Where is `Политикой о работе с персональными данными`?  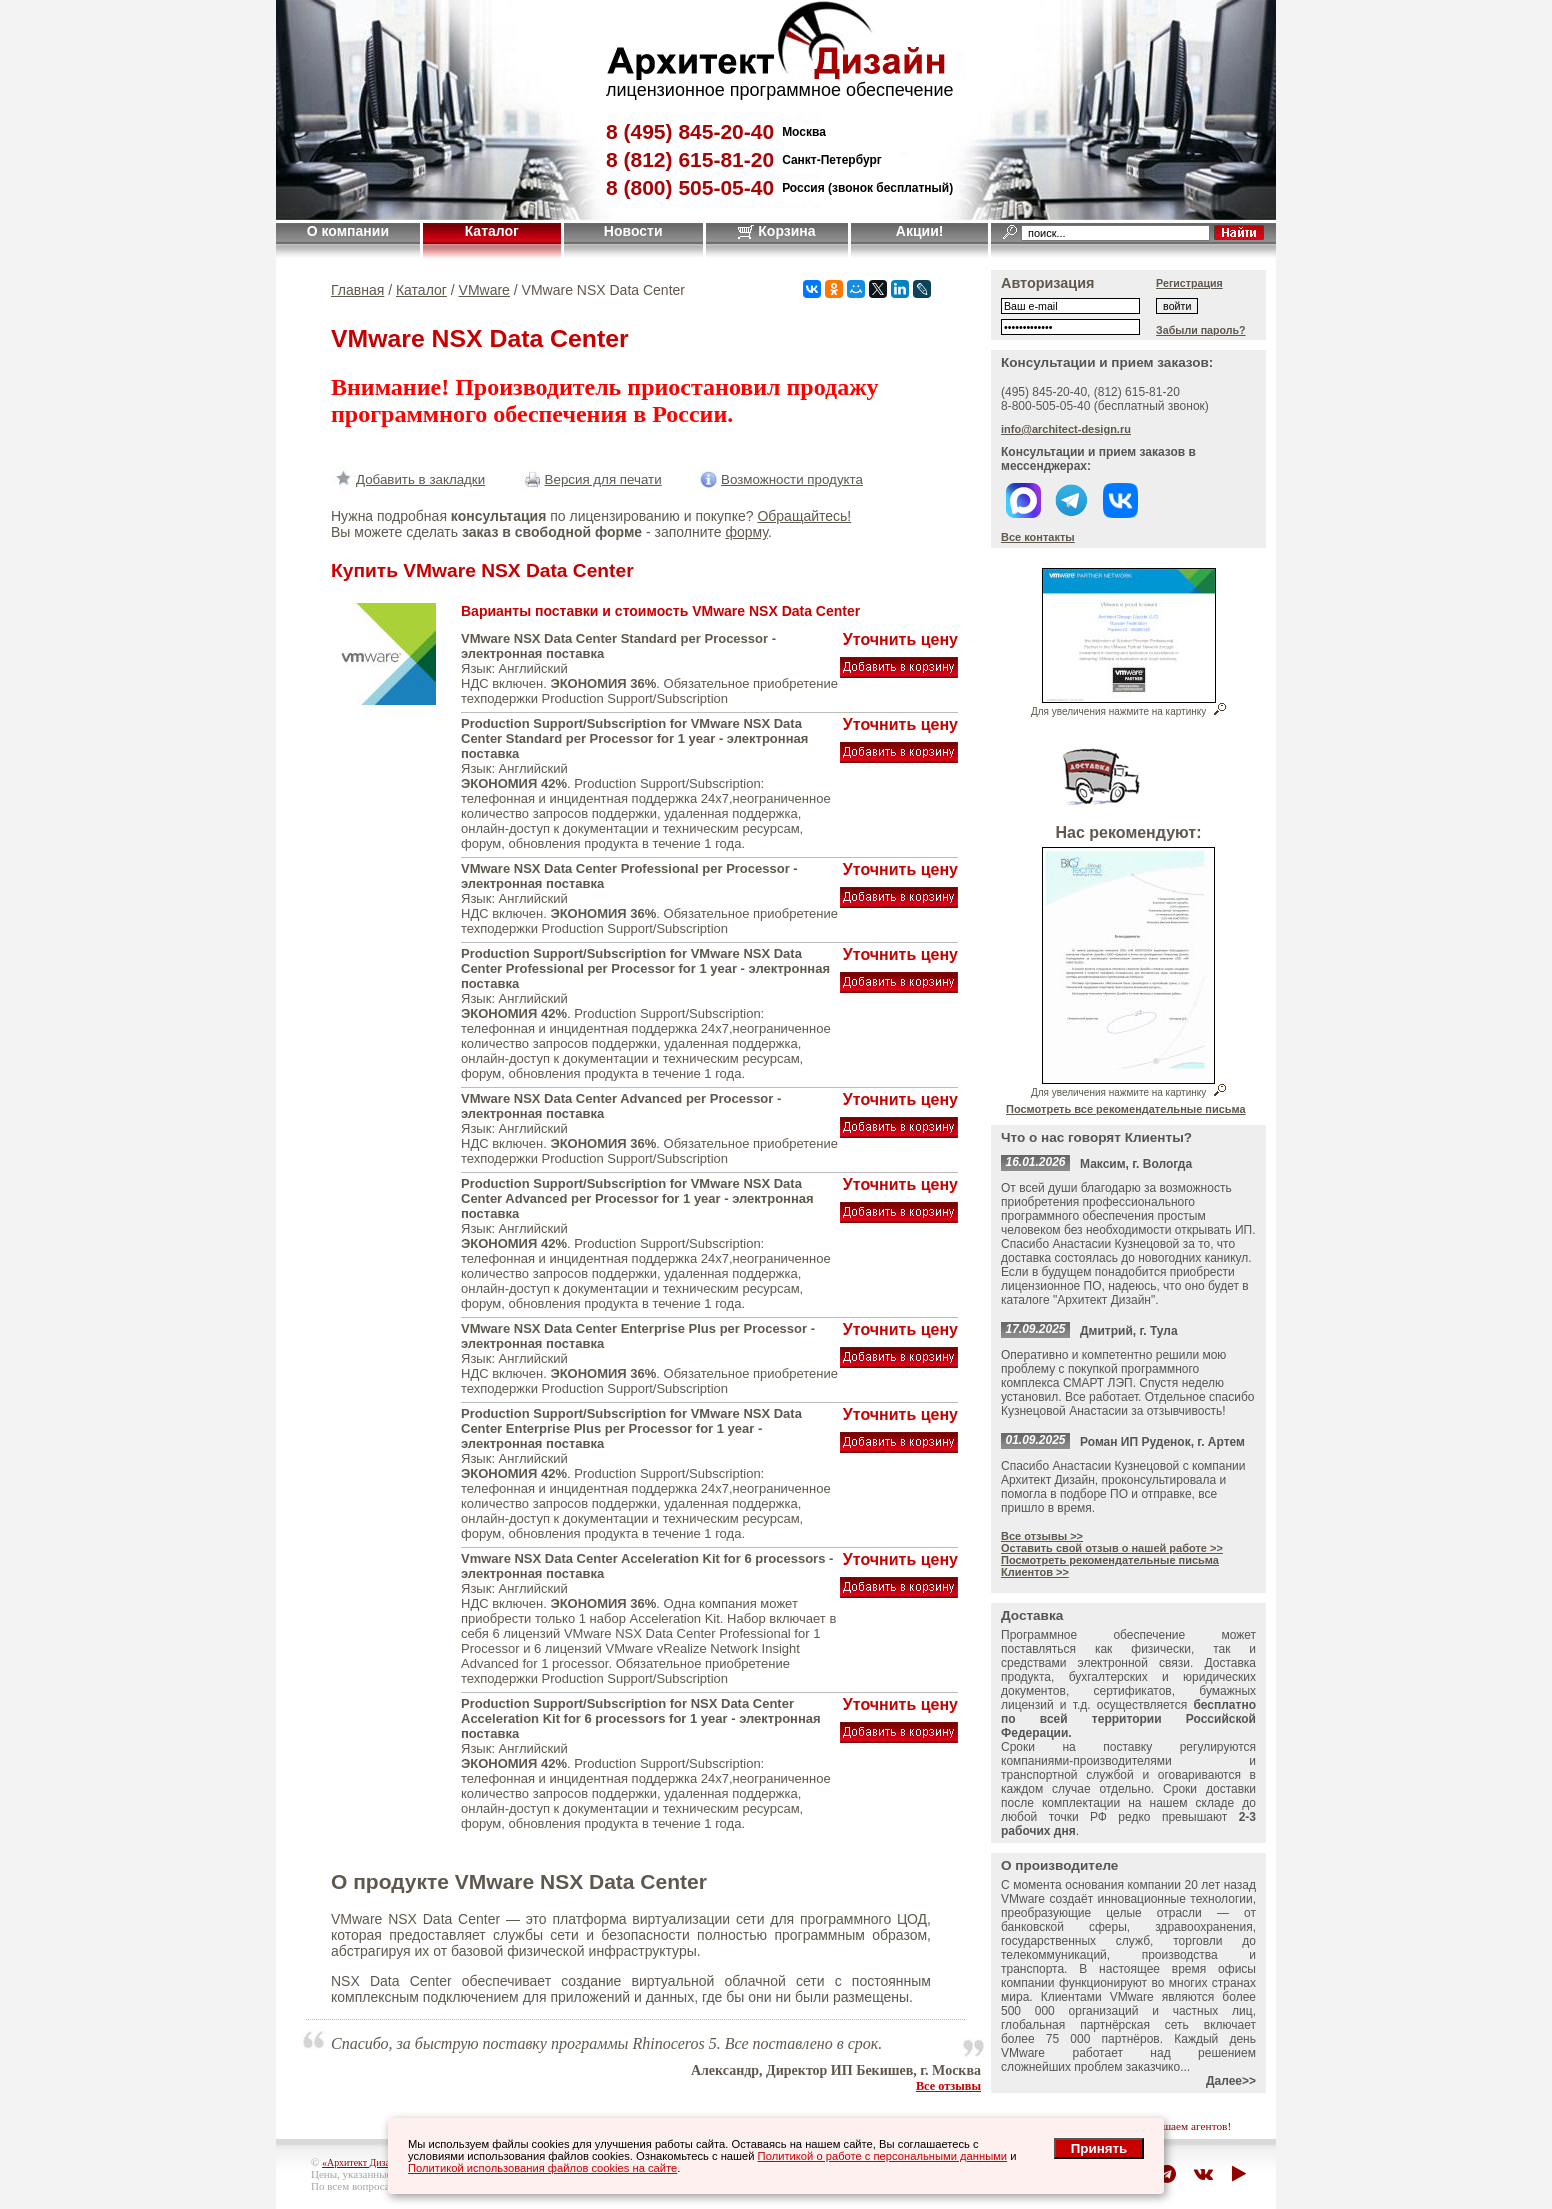
Политикой о работе с персональными данными is located at coordinates (883, 2156).